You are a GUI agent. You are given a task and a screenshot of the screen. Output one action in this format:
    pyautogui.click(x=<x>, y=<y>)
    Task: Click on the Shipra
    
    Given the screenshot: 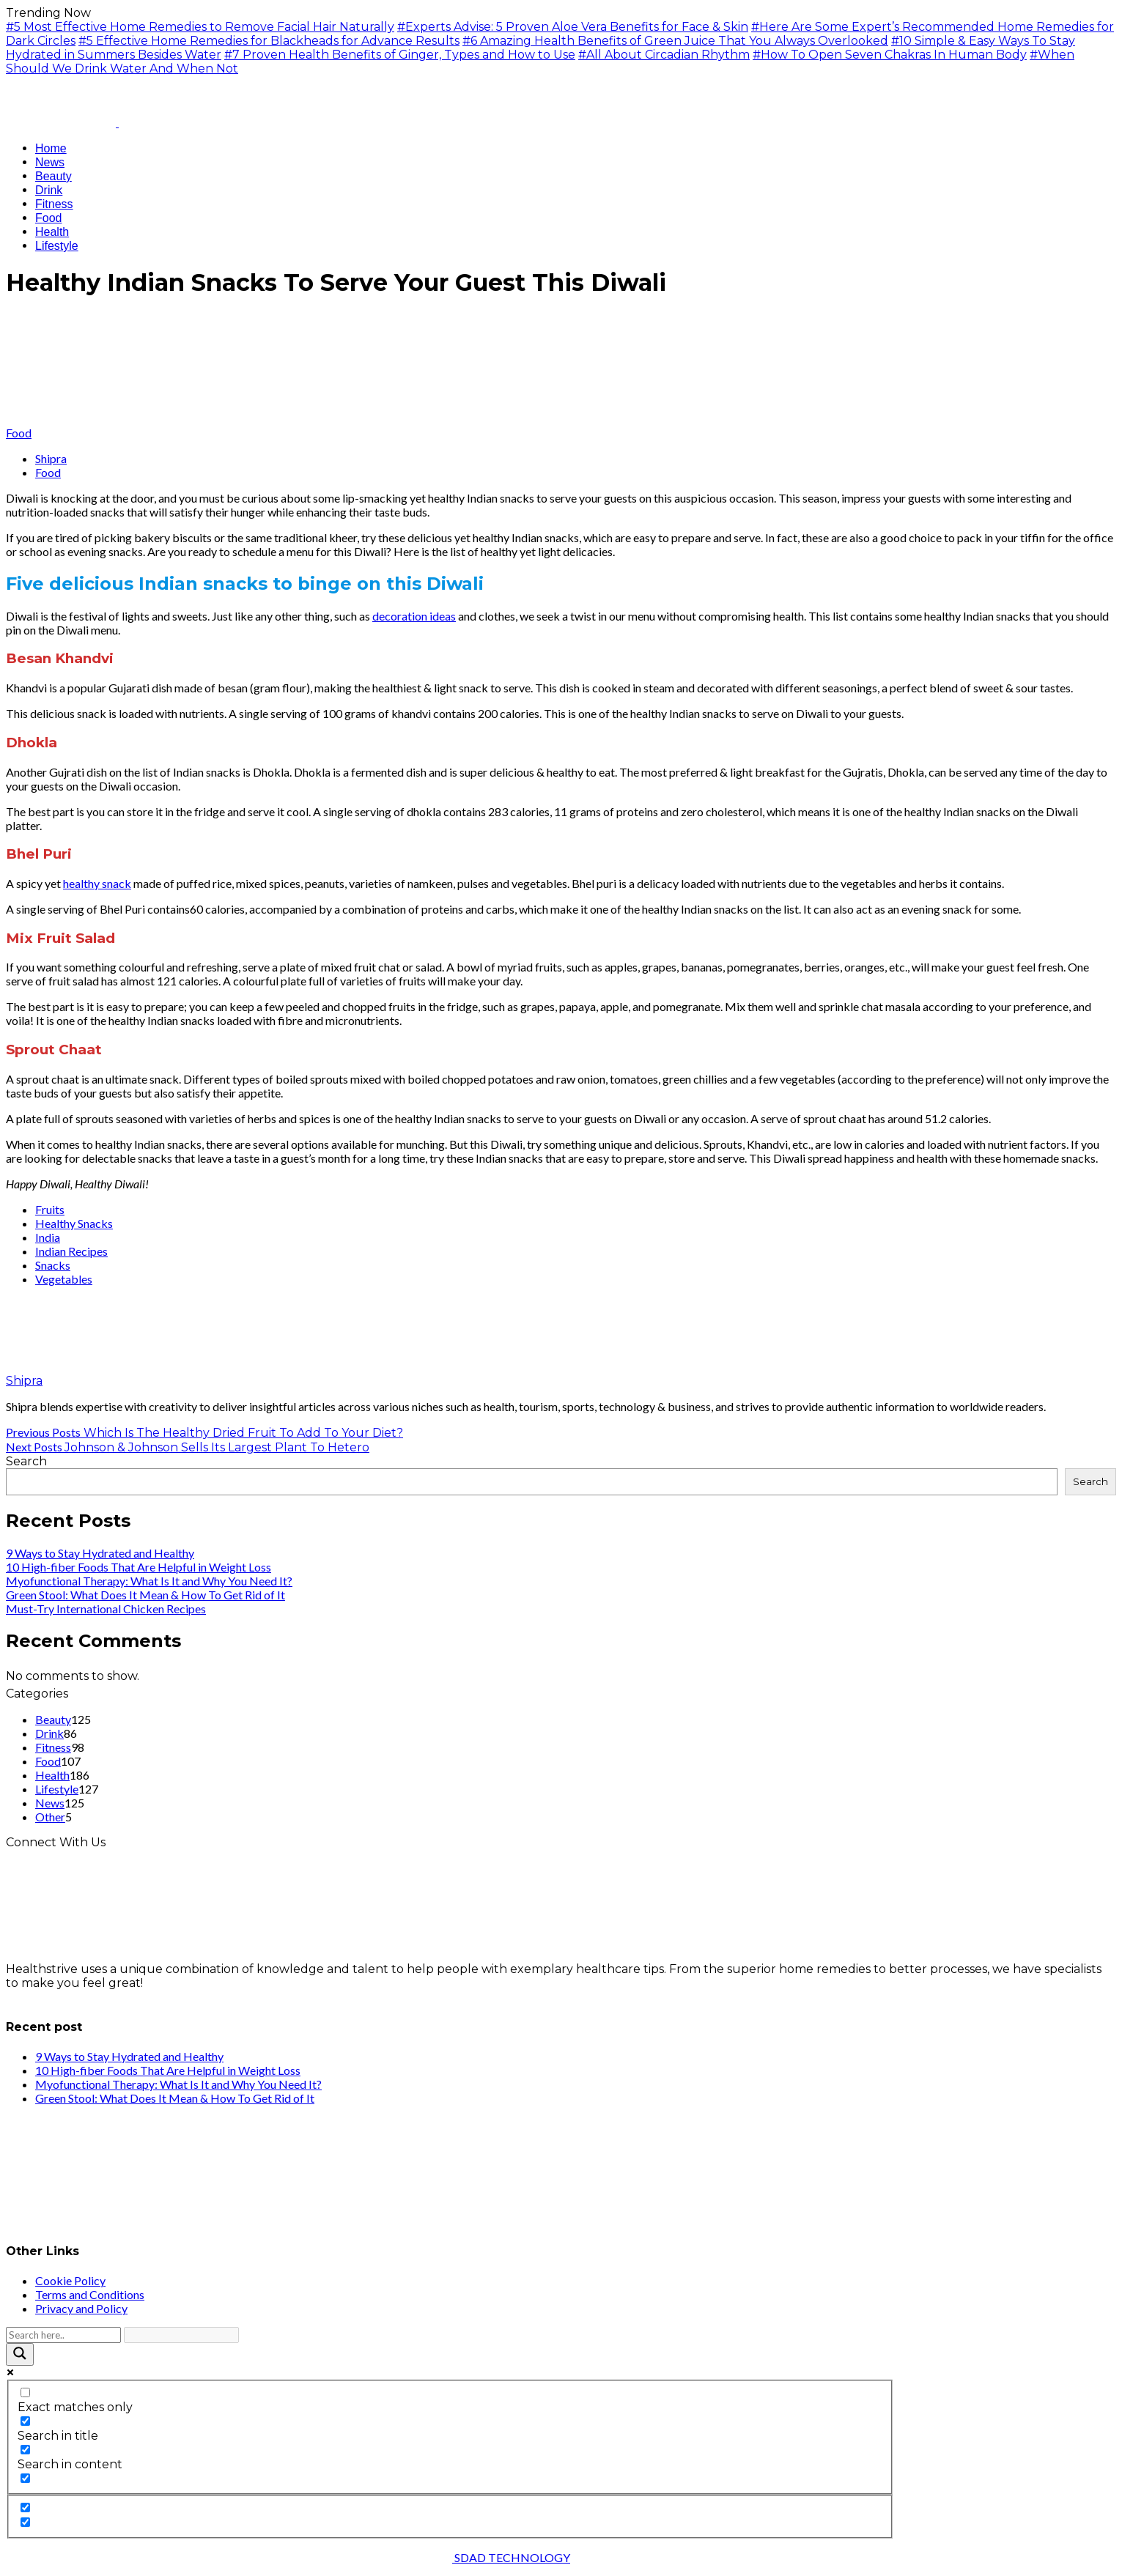 What is the action you would take?
    pyautogui.click(x=51, y=458)
    